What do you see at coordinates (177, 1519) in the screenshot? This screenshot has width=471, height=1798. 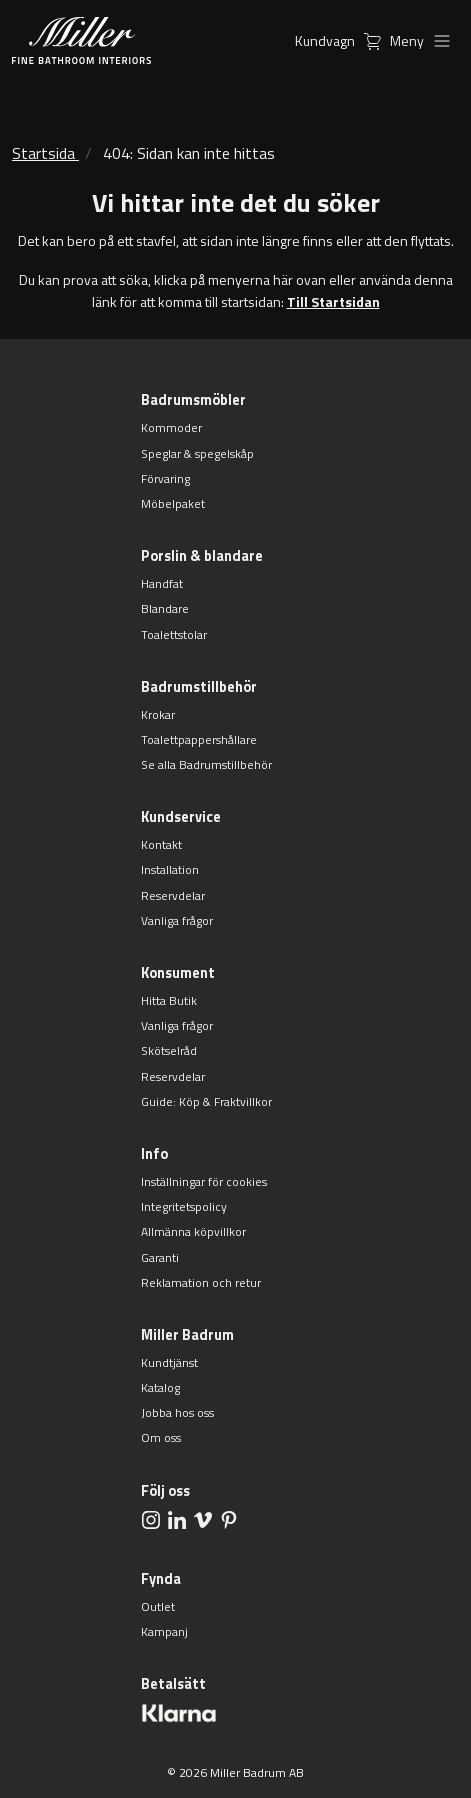 I see `[aria.social.followUsOn LinkedIn]` at bounding box center [177, 1519].